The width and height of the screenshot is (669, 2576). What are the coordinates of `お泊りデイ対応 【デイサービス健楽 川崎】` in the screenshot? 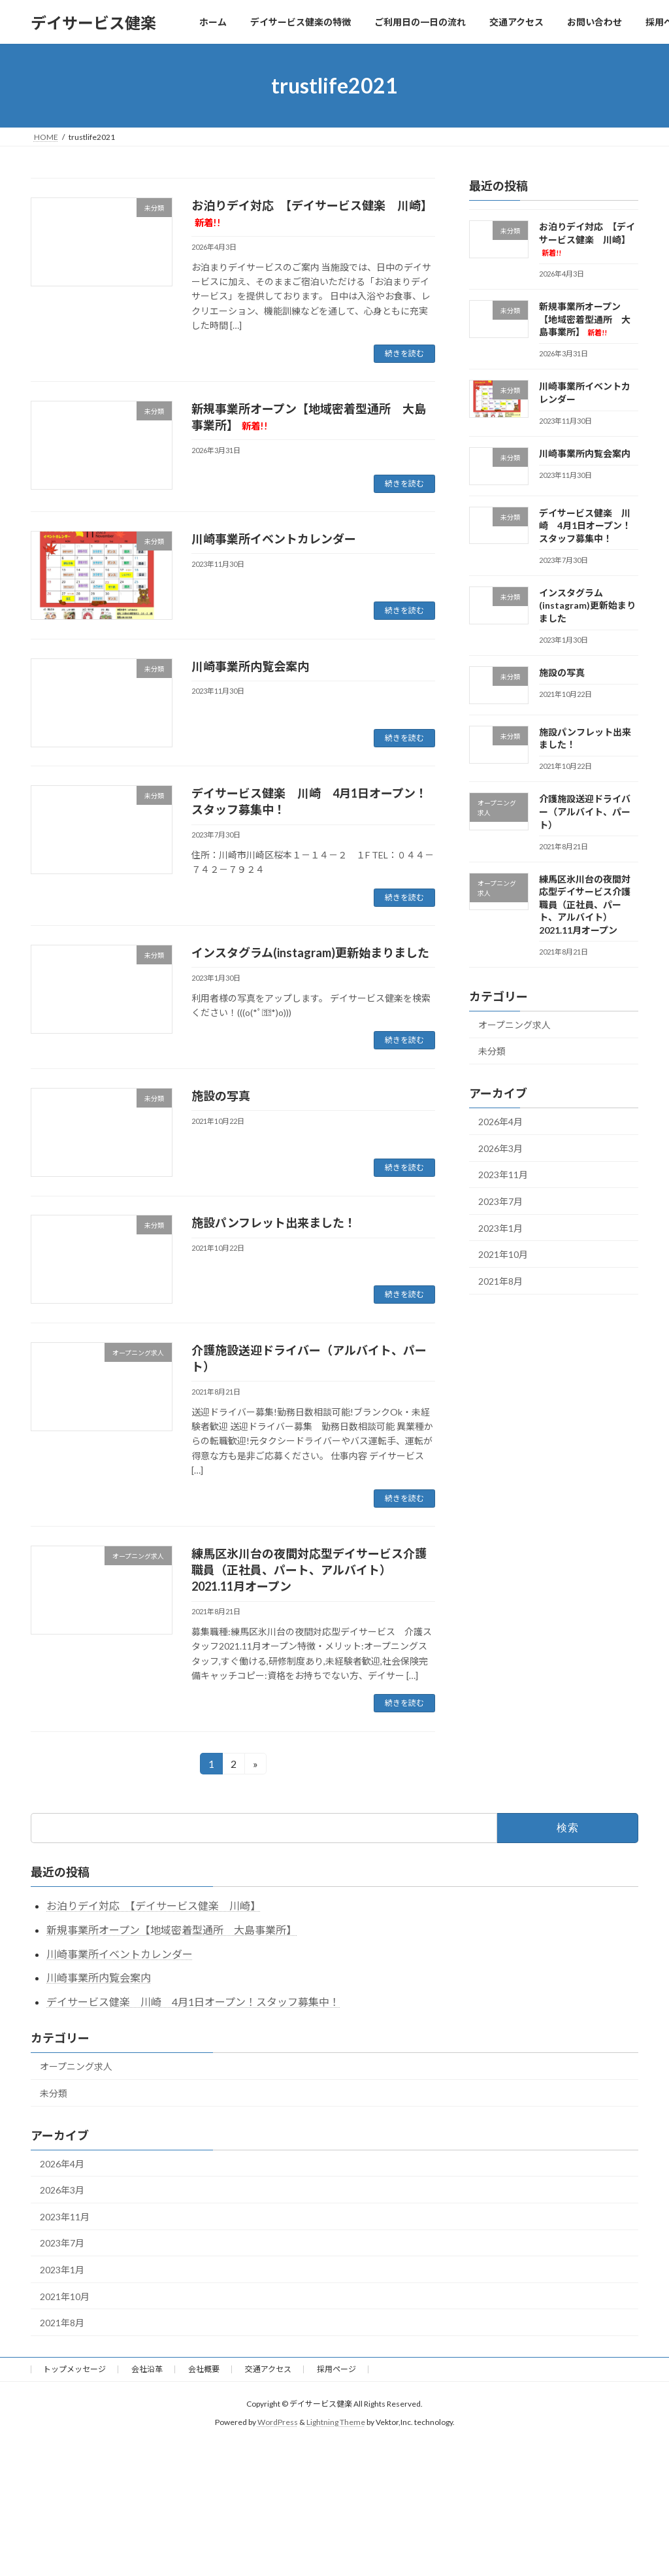 It's located at (587, 239).